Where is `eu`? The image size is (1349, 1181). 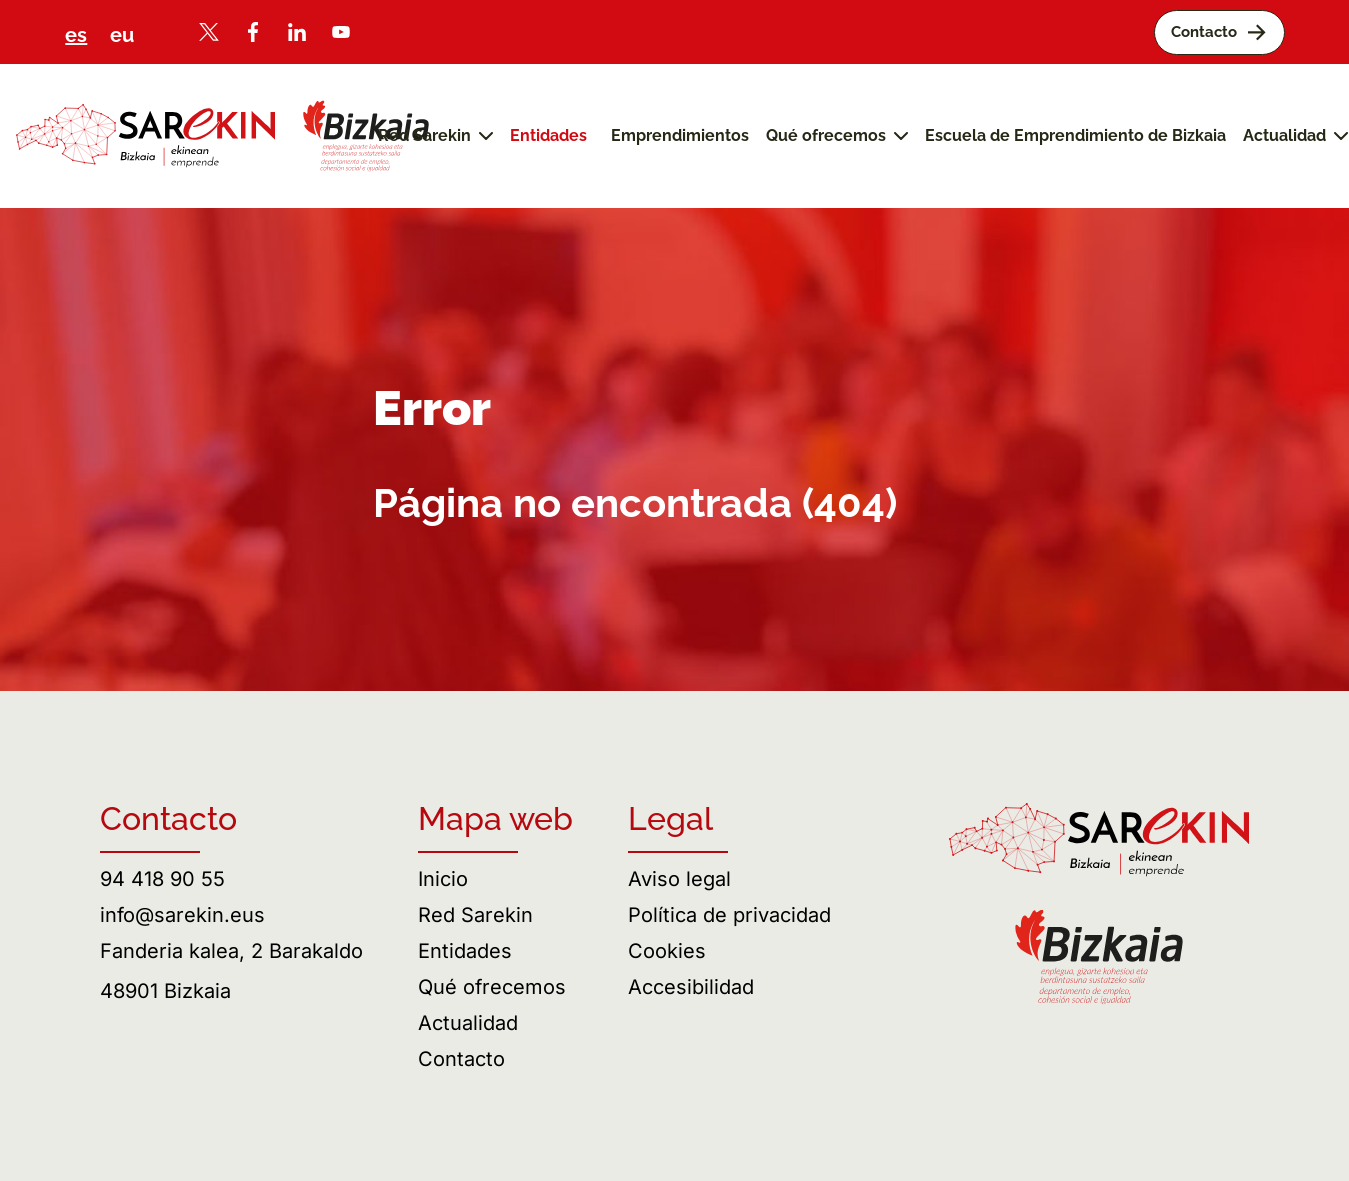 eu is located at coordinates (122, 35).